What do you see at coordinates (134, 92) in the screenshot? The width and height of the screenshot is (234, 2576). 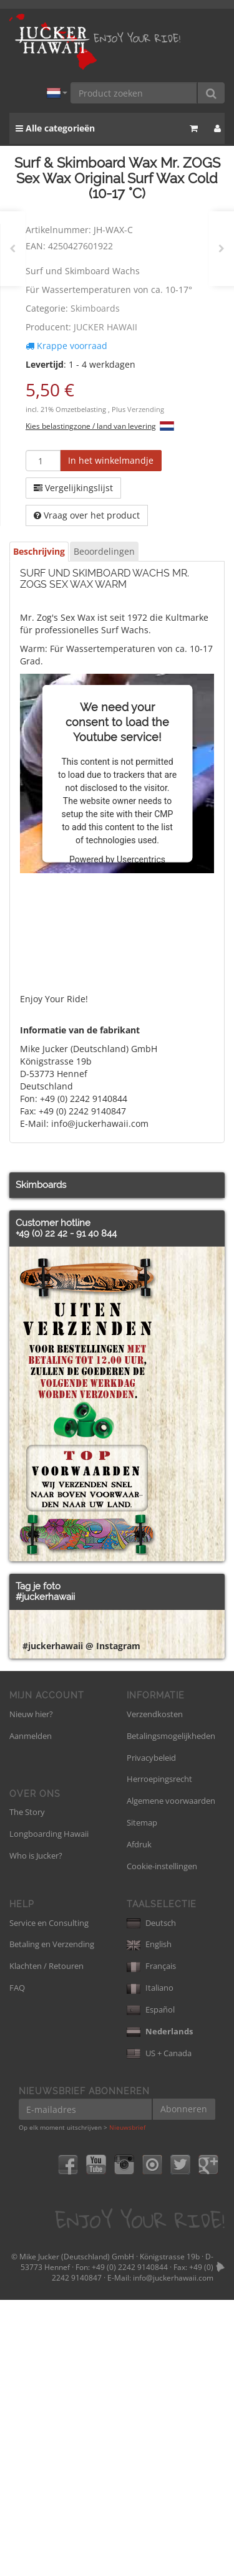 I see `[Product zoeken]` at bounding box center [134, 92].